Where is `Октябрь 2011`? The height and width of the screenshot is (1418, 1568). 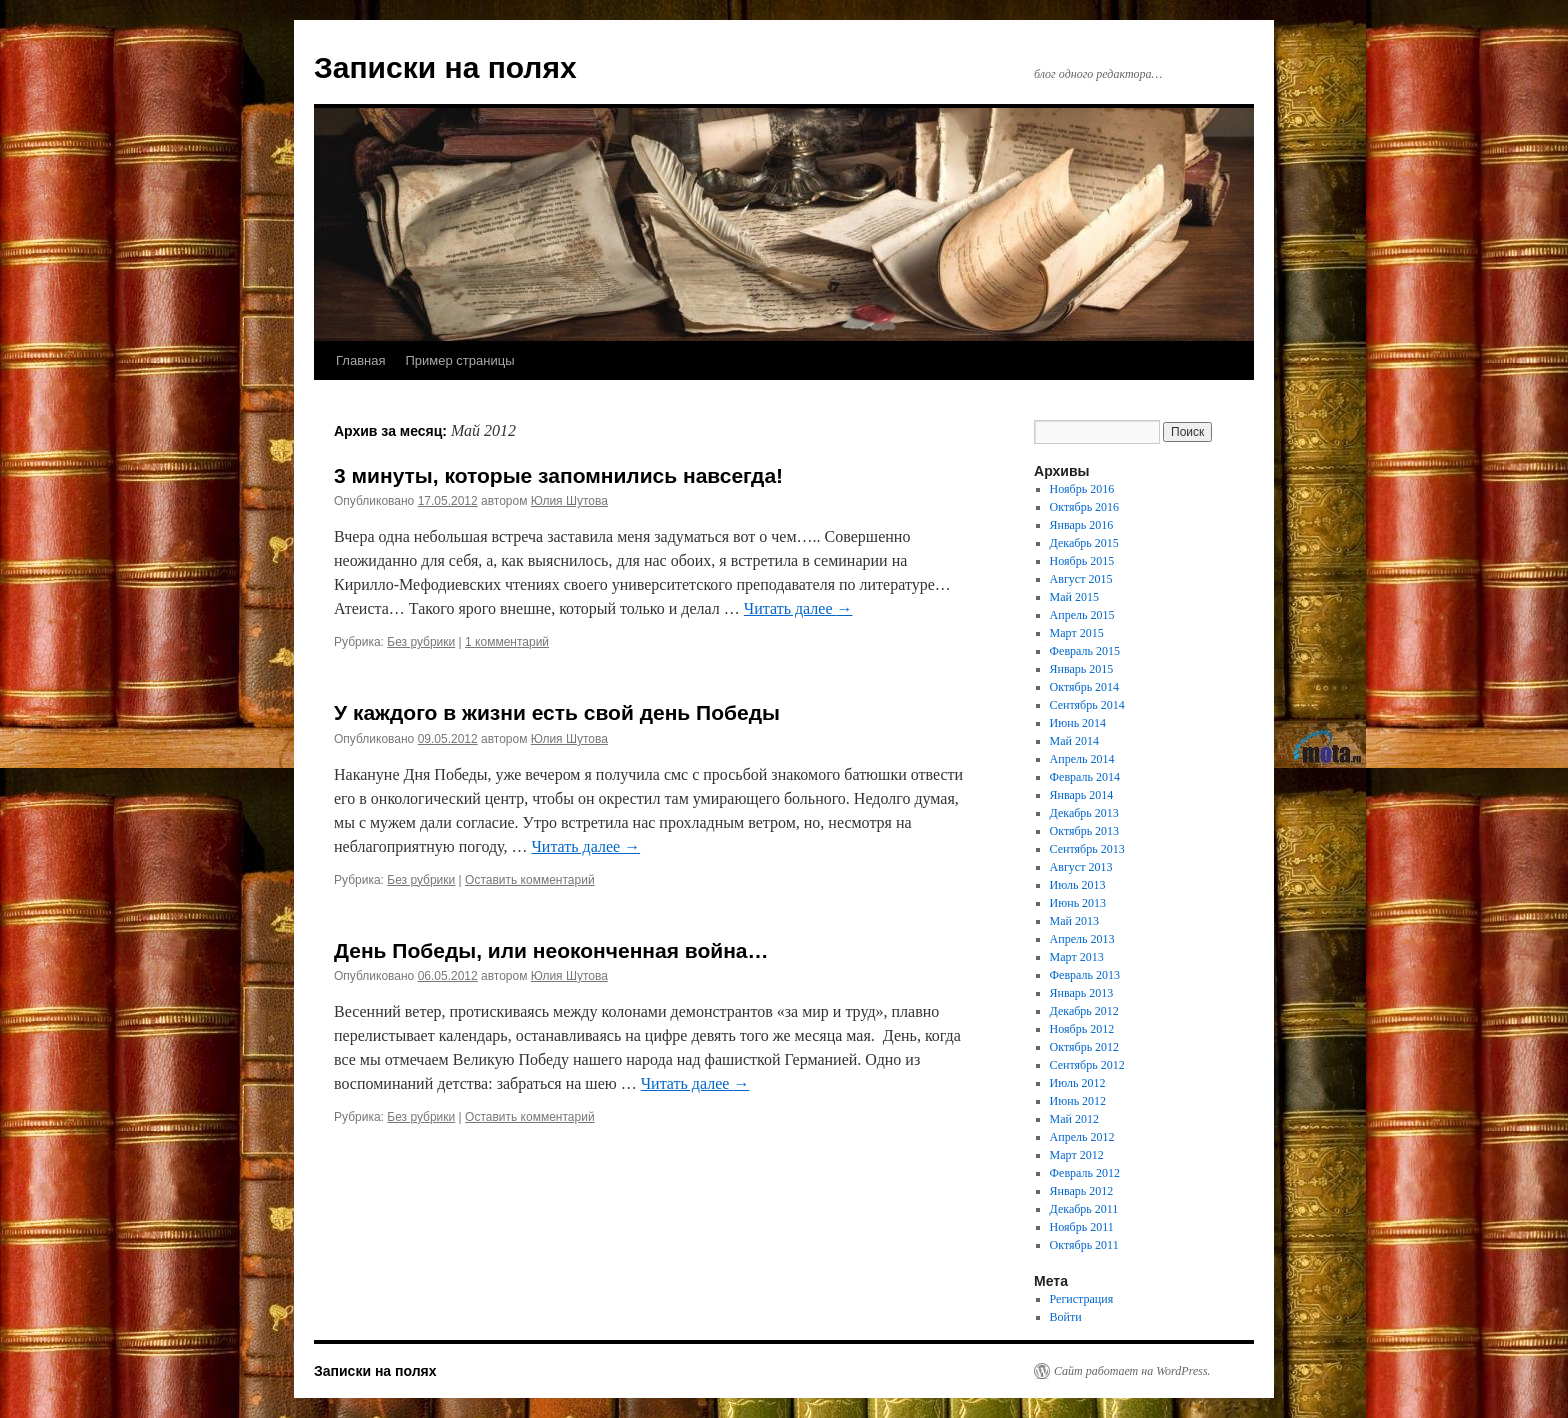
Октябрь 2011 is located at coordinates (1084, 1245).